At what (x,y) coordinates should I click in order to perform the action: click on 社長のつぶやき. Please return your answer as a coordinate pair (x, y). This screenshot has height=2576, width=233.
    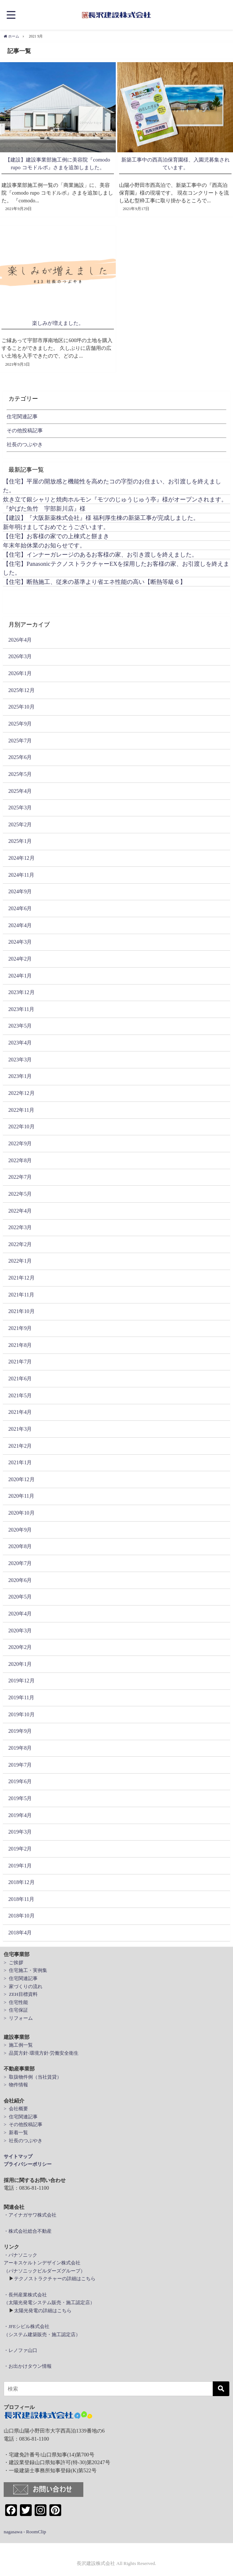
    Looking at the image, I should click on (25, 444).